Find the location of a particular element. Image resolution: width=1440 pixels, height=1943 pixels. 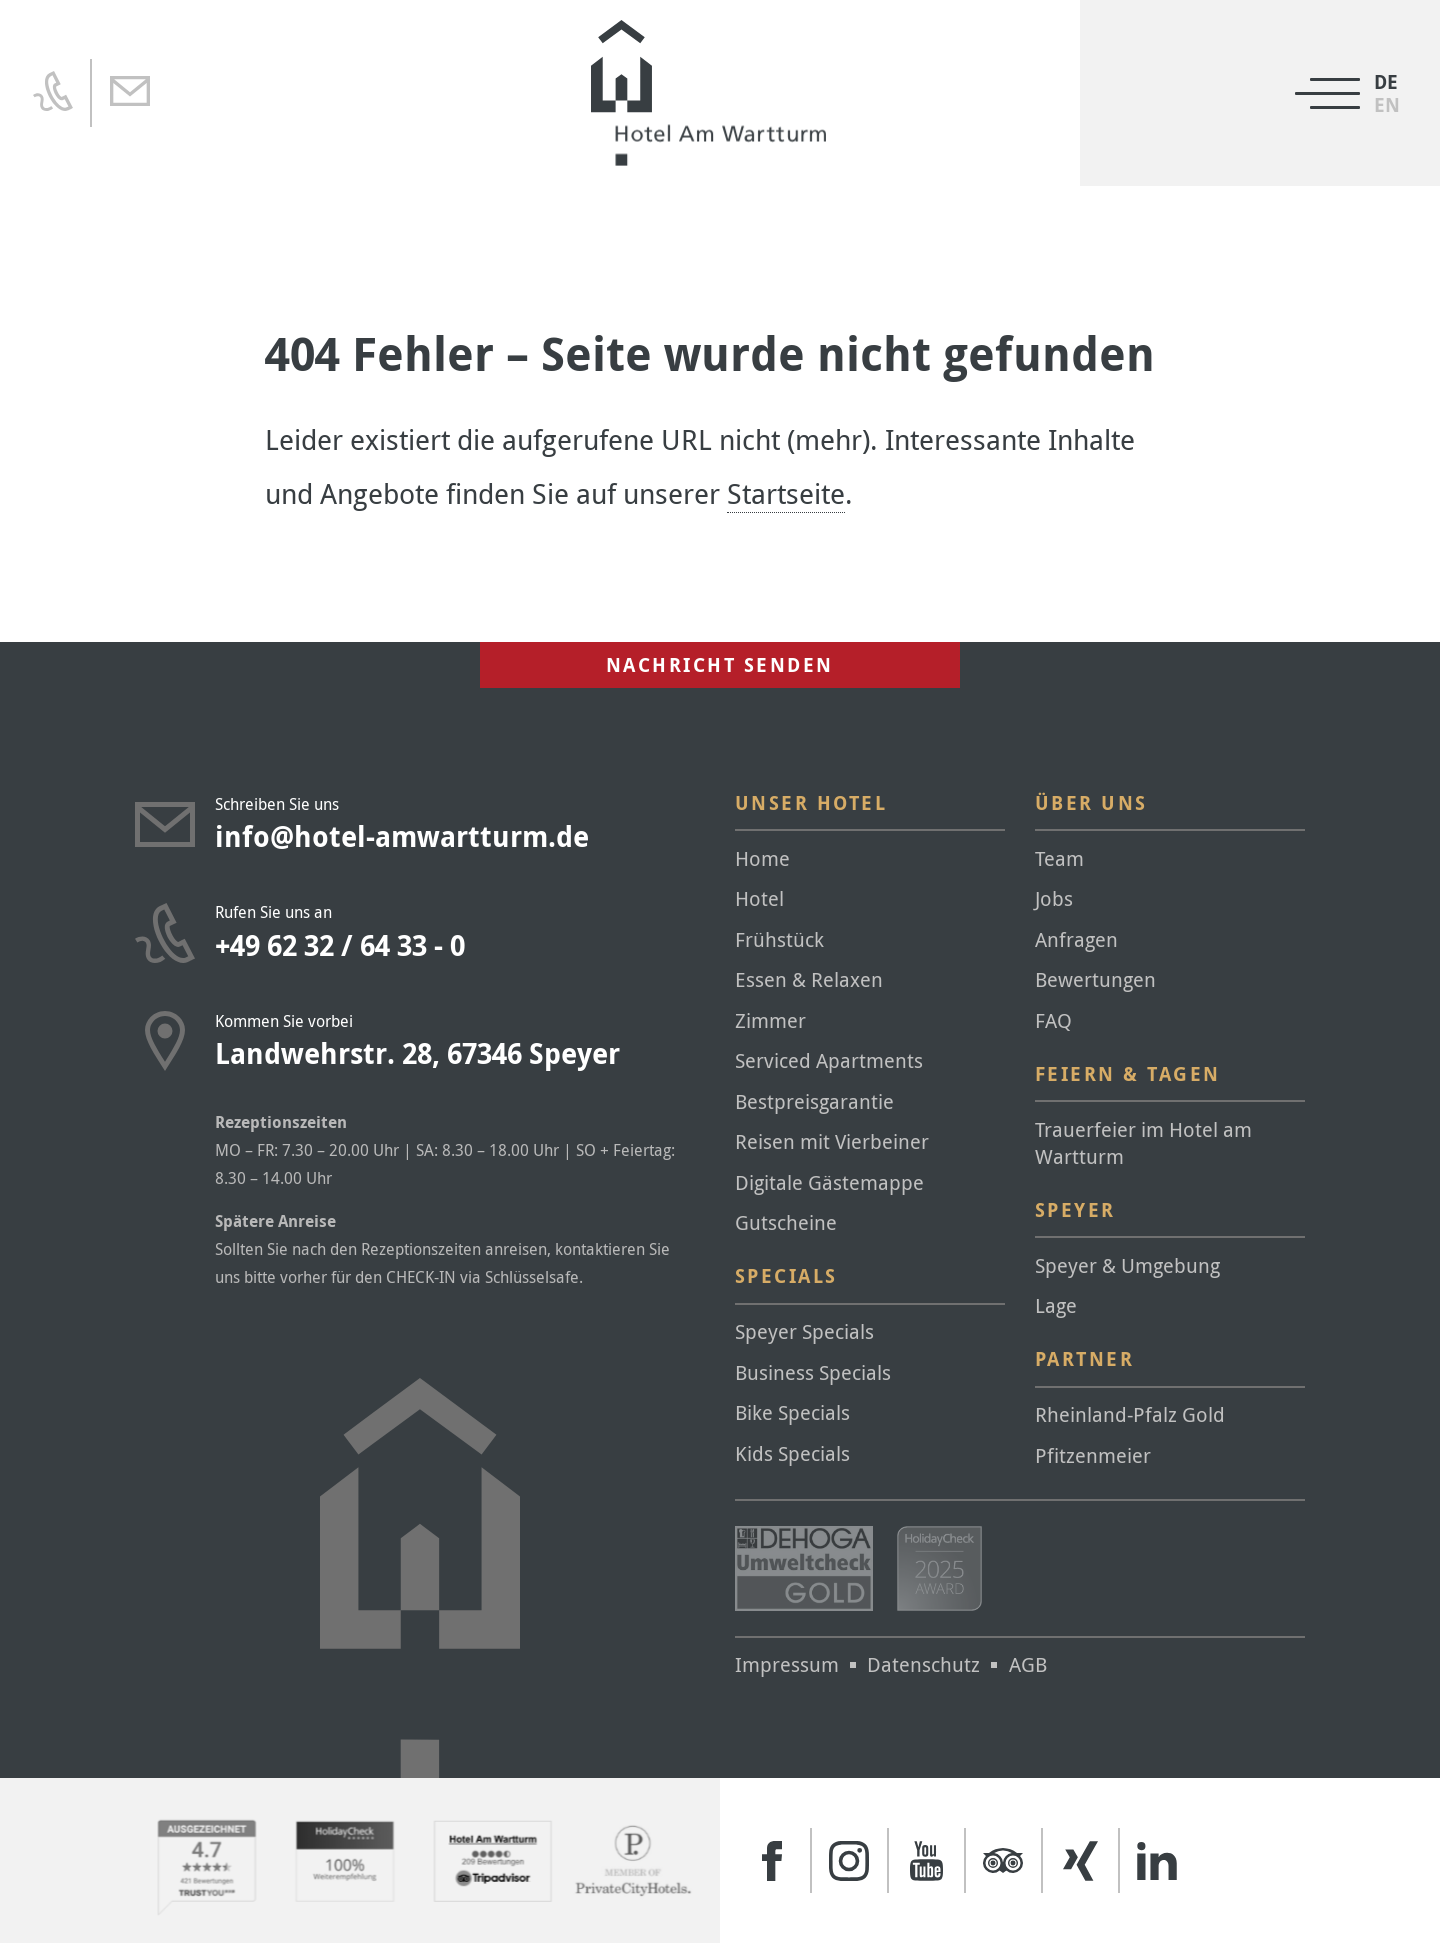

Speyer Specials is located at coordinates (804, 1331).